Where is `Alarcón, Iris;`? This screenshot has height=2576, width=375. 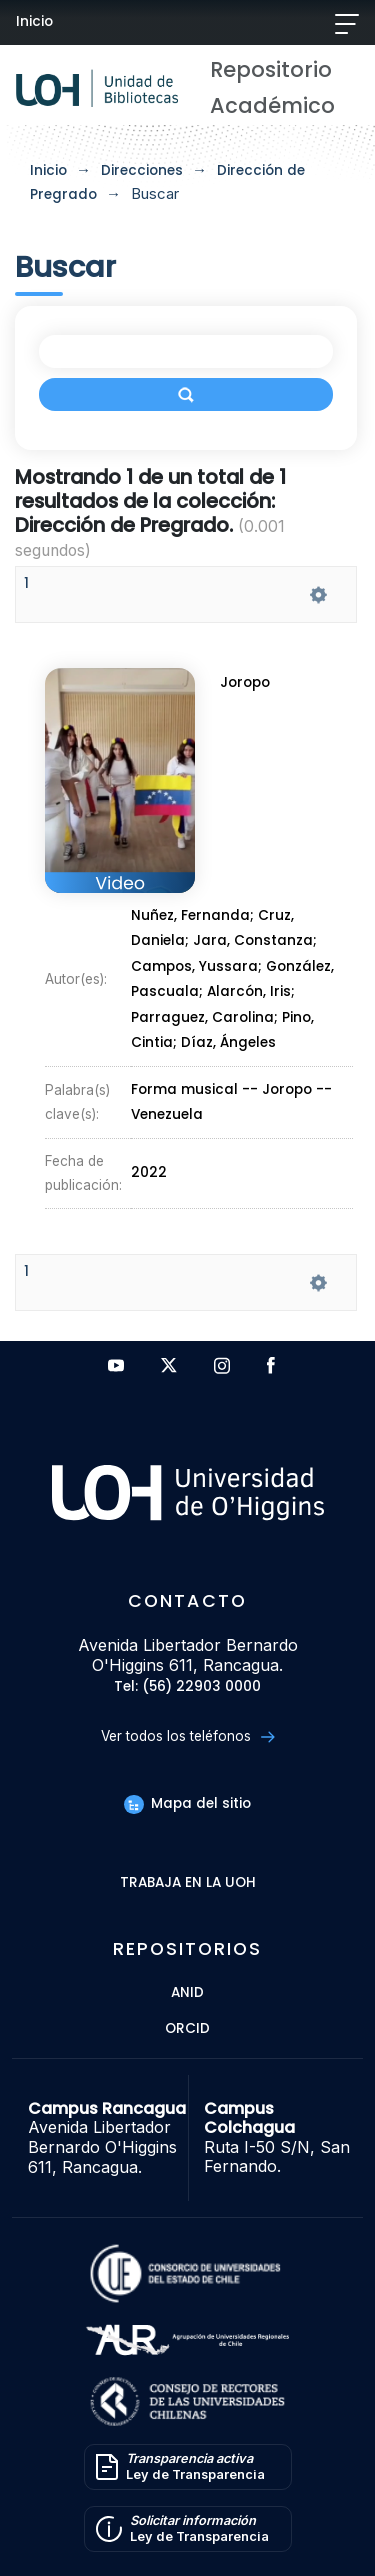
Alarcón, Iris; is located at coordinates (251, 990).